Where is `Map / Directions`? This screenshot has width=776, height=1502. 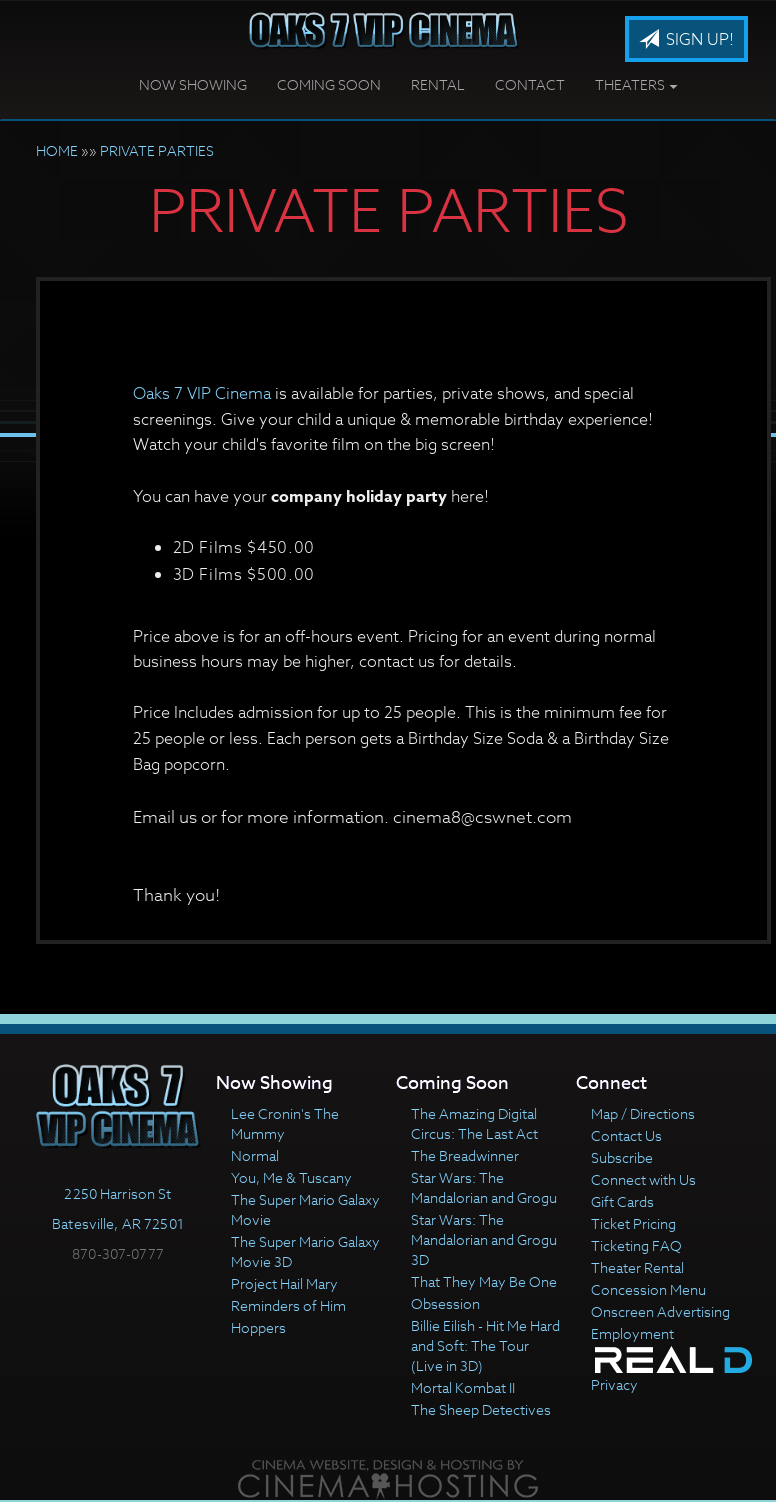
Map / Directions is located at coordinates (643, 1113).